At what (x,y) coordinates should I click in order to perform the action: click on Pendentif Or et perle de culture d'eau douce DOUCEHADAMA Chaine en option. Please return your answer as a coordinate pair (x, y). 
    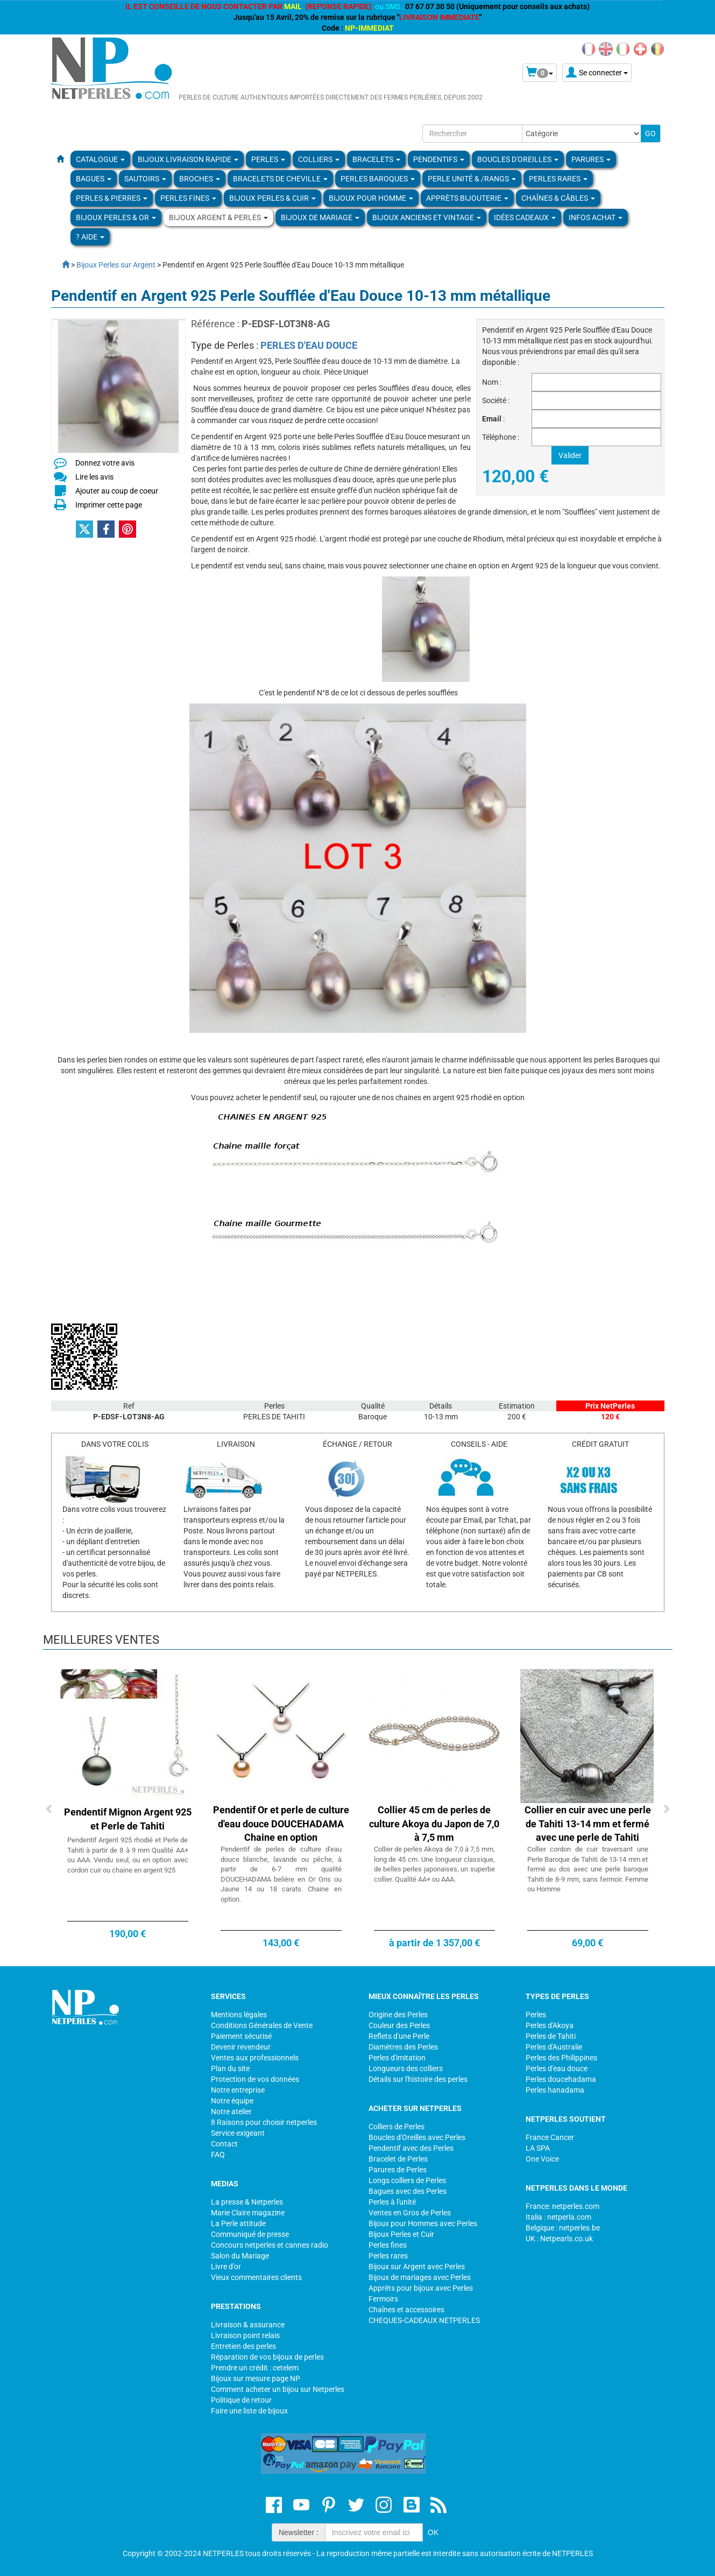
    Looking at the image, I should click on (281, 1823).